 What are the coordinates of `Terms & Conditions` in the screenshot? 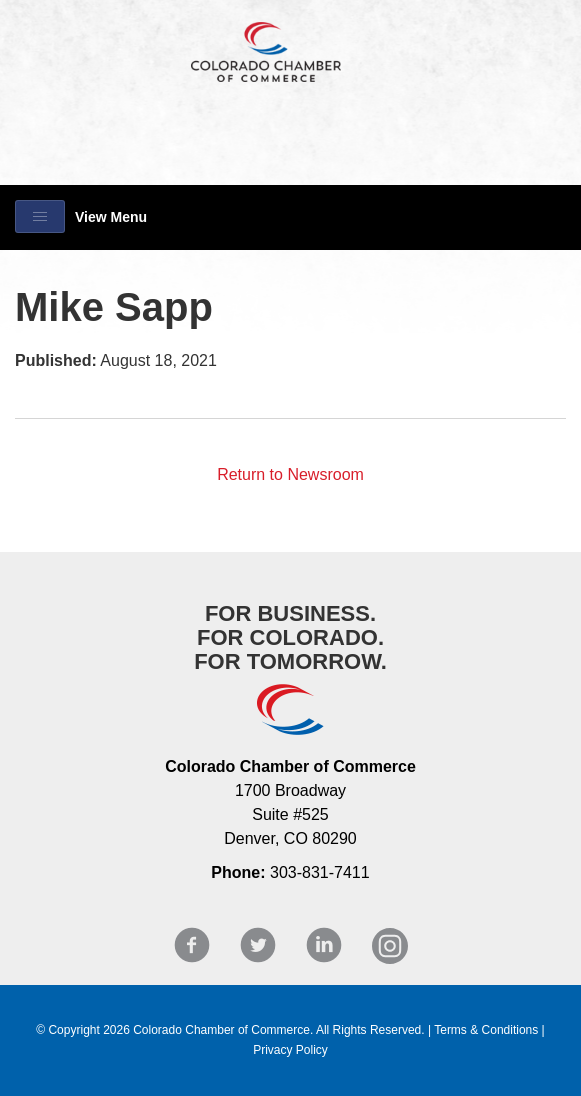 It's located at (486, 1030).